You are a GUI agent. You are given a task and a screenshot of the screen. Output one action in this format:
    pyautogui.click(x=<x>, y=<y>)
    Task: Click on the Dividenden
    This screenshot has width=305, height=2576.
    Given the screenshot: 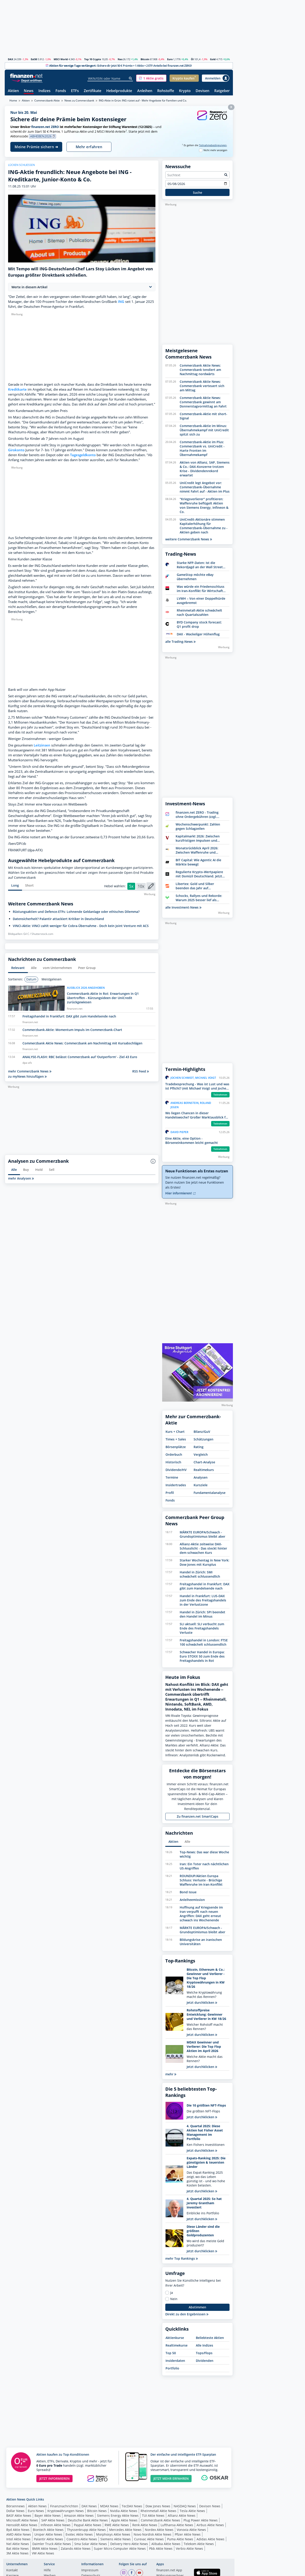 What is the action you would take?
    pyautogui.click(x=204, y=2360)
    